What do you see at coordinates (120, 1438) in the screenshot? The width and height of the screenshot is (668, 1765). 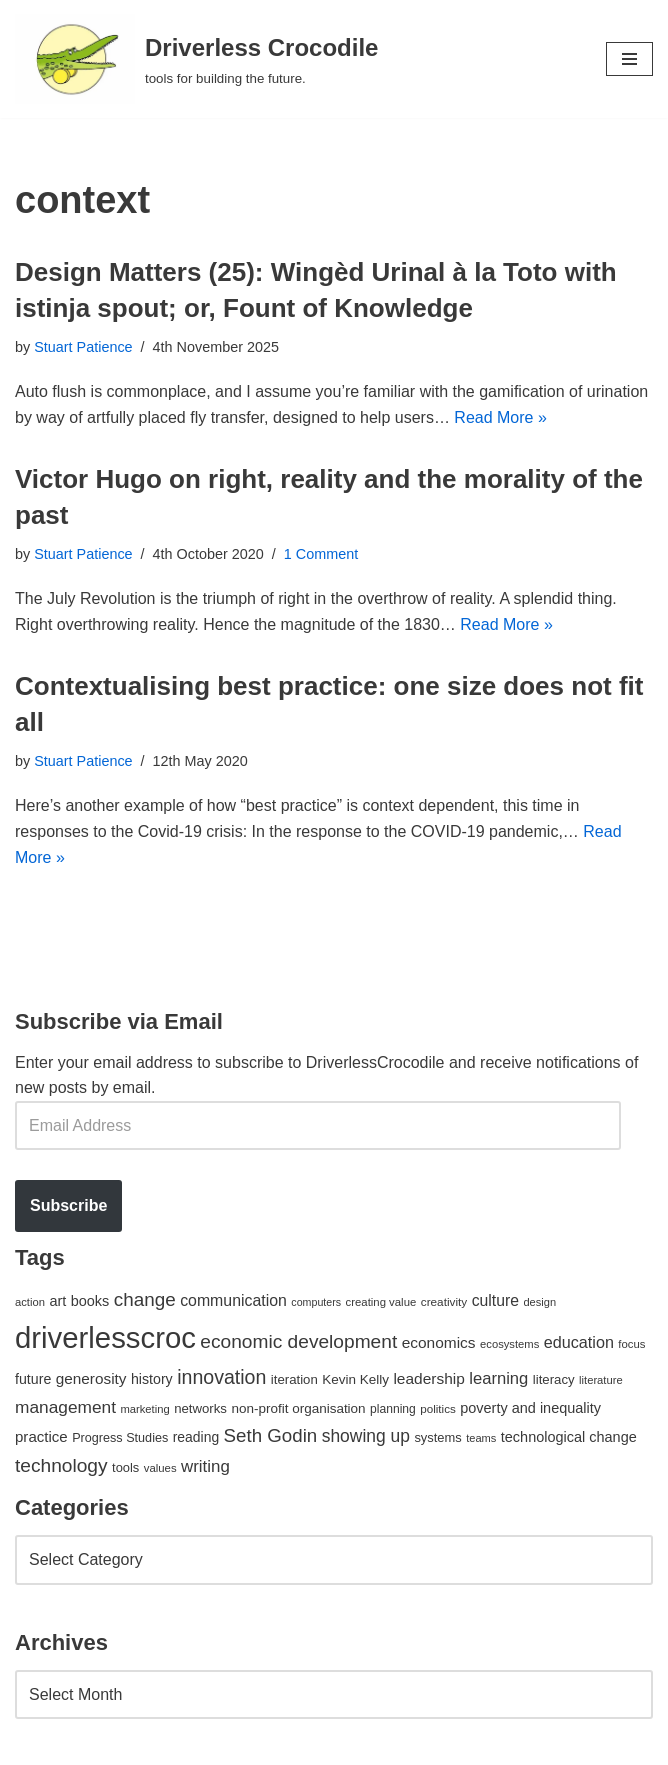 I see `Progress Studies [Progress Studies (49 items)]` at bounding box center [120, 1438].